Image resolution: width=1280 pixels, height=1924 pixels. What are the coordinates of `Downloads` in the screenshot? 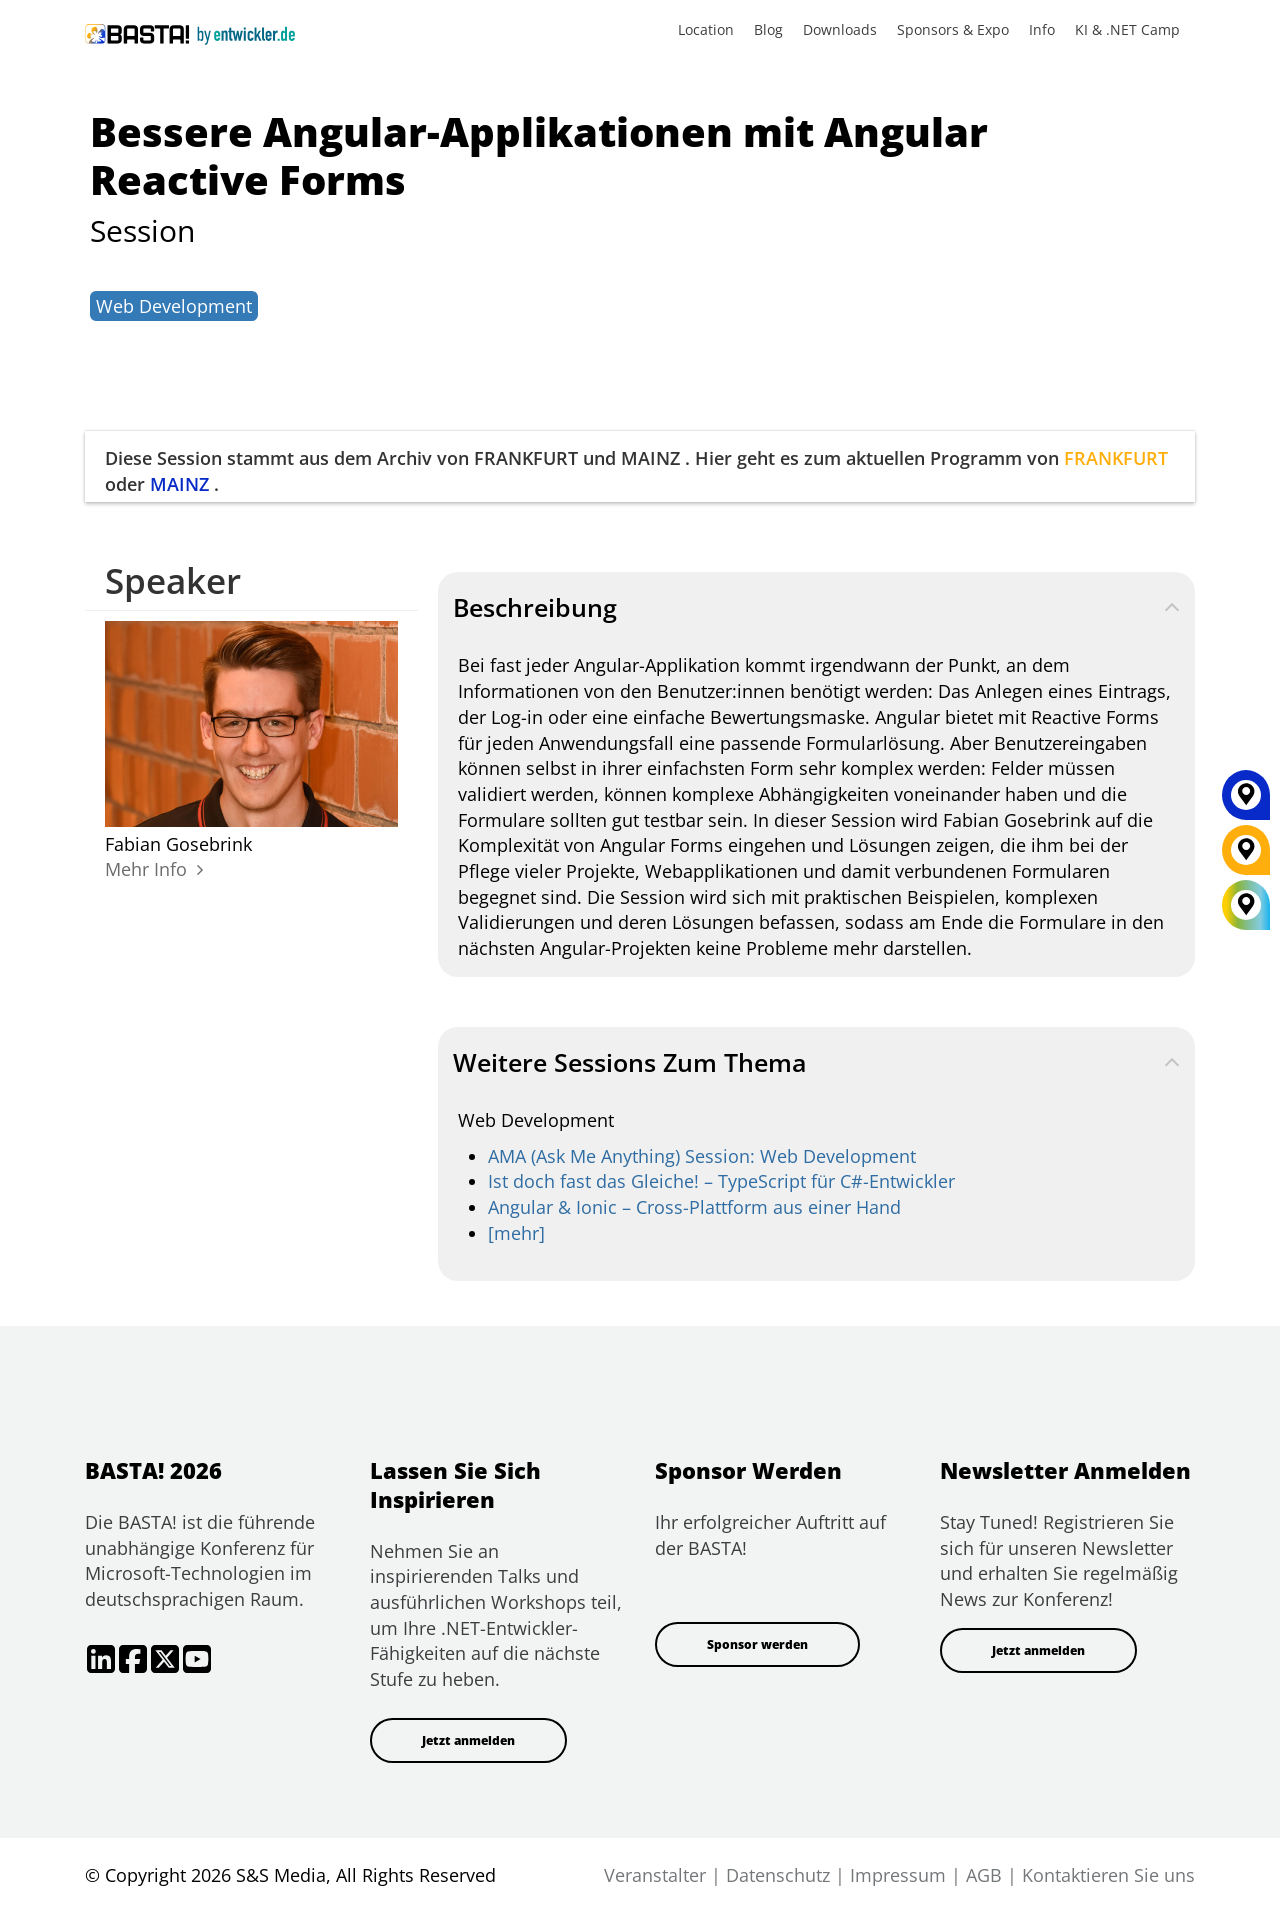 It's located at (840, 29).